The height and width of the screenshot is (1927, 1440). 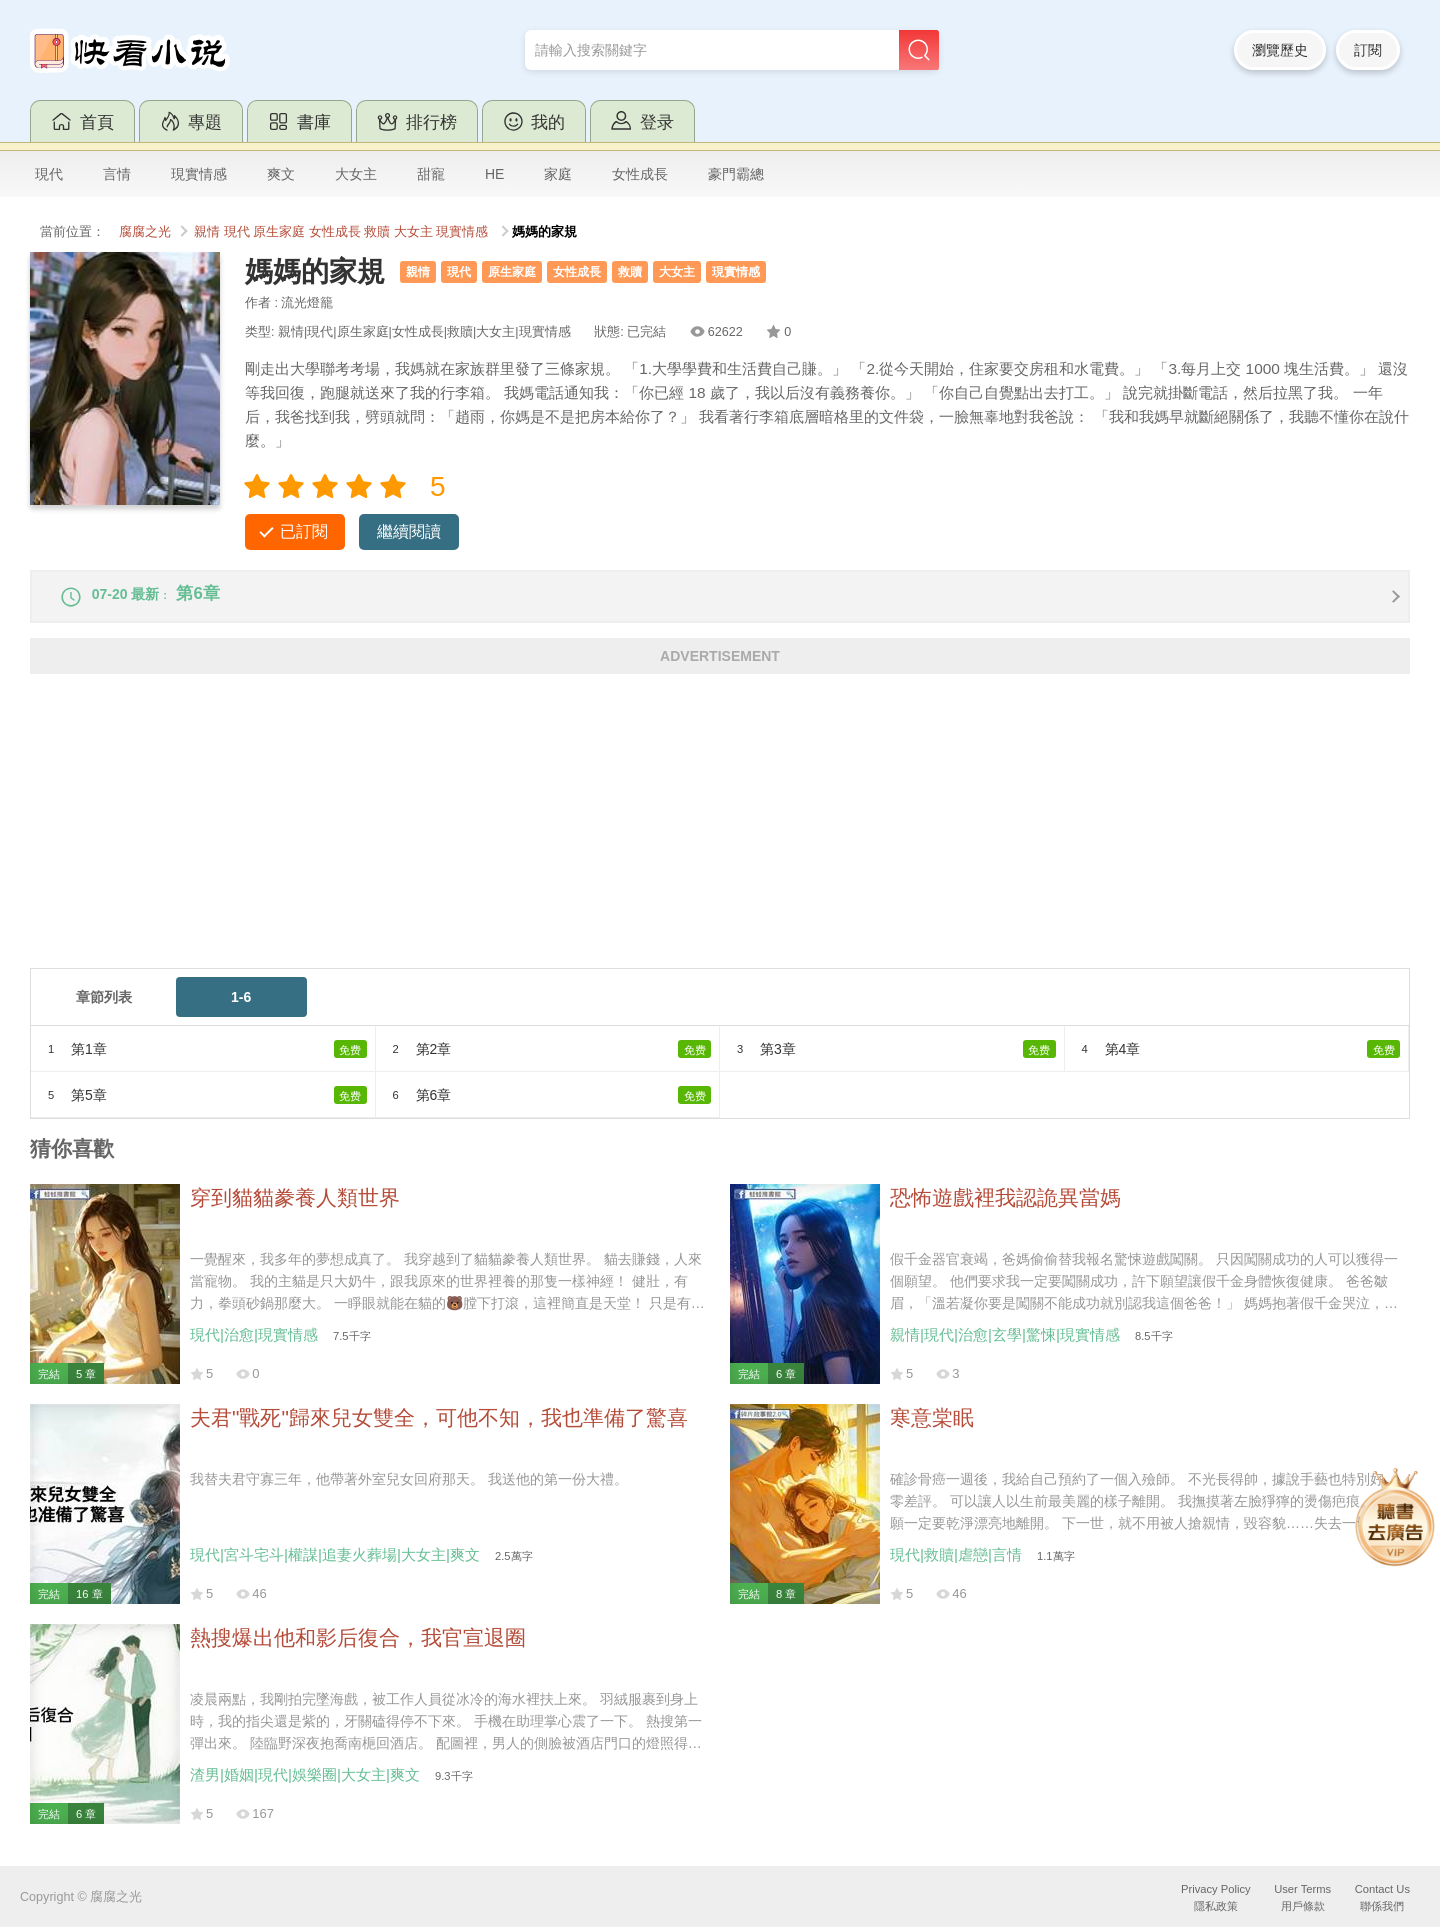 What do you see at coordinates (640, 174) in the screenshot?
I see `女性成長` at bounding box center [640, 174].